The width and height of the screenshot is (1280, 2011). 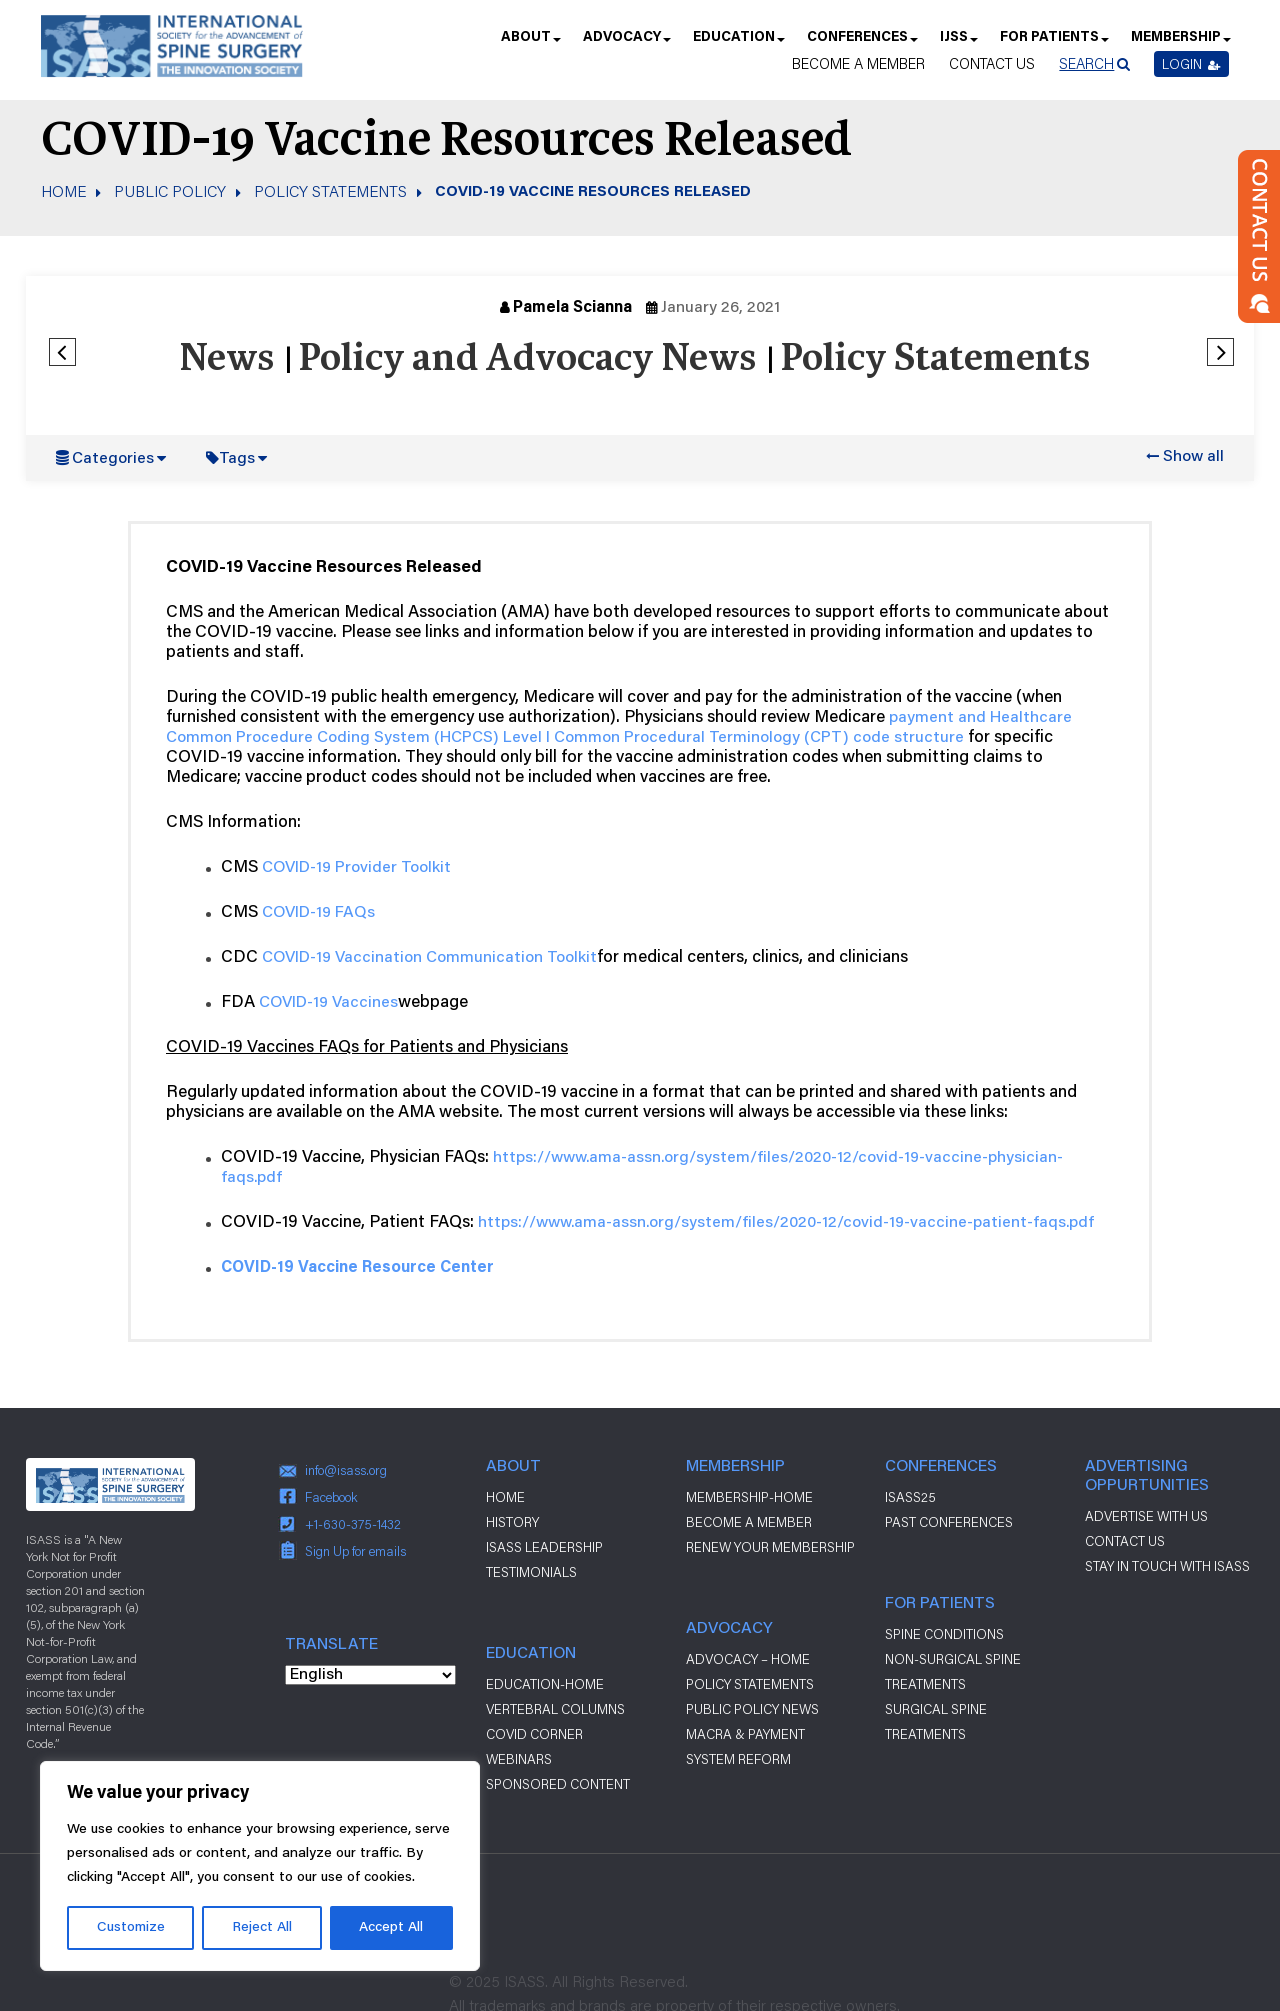 What do you see at coordinates (1191, 64) in the screenshot?
I see `Login` at bounding box center [1191, 64].